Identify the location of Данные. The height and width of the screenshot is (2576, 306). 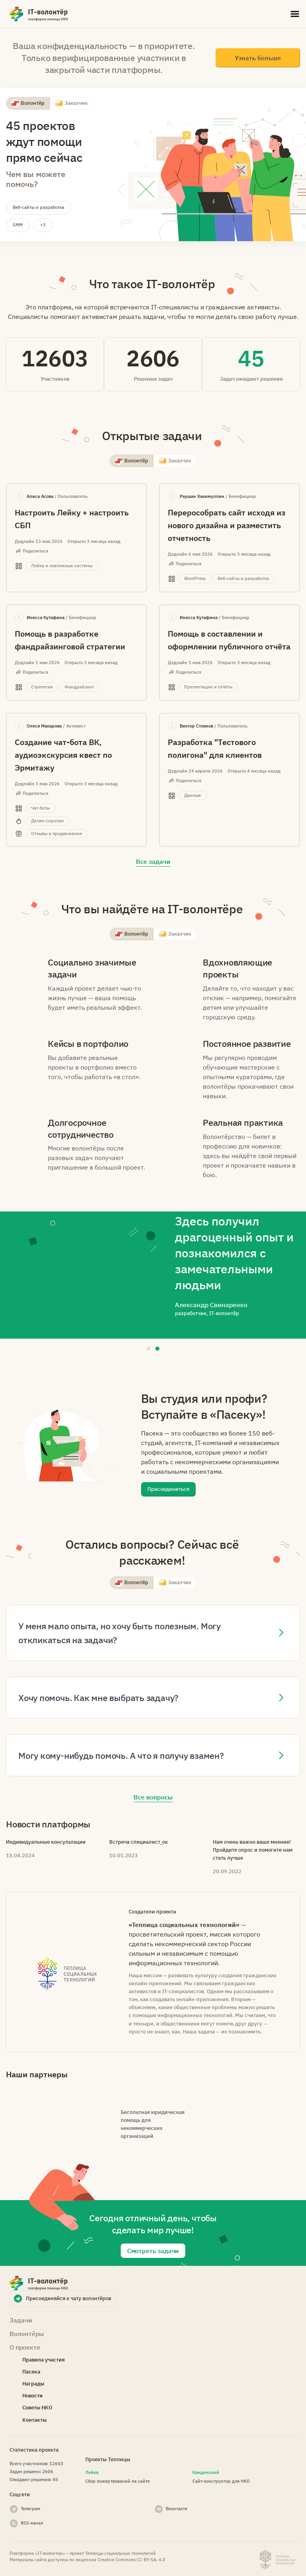
(278, 788).